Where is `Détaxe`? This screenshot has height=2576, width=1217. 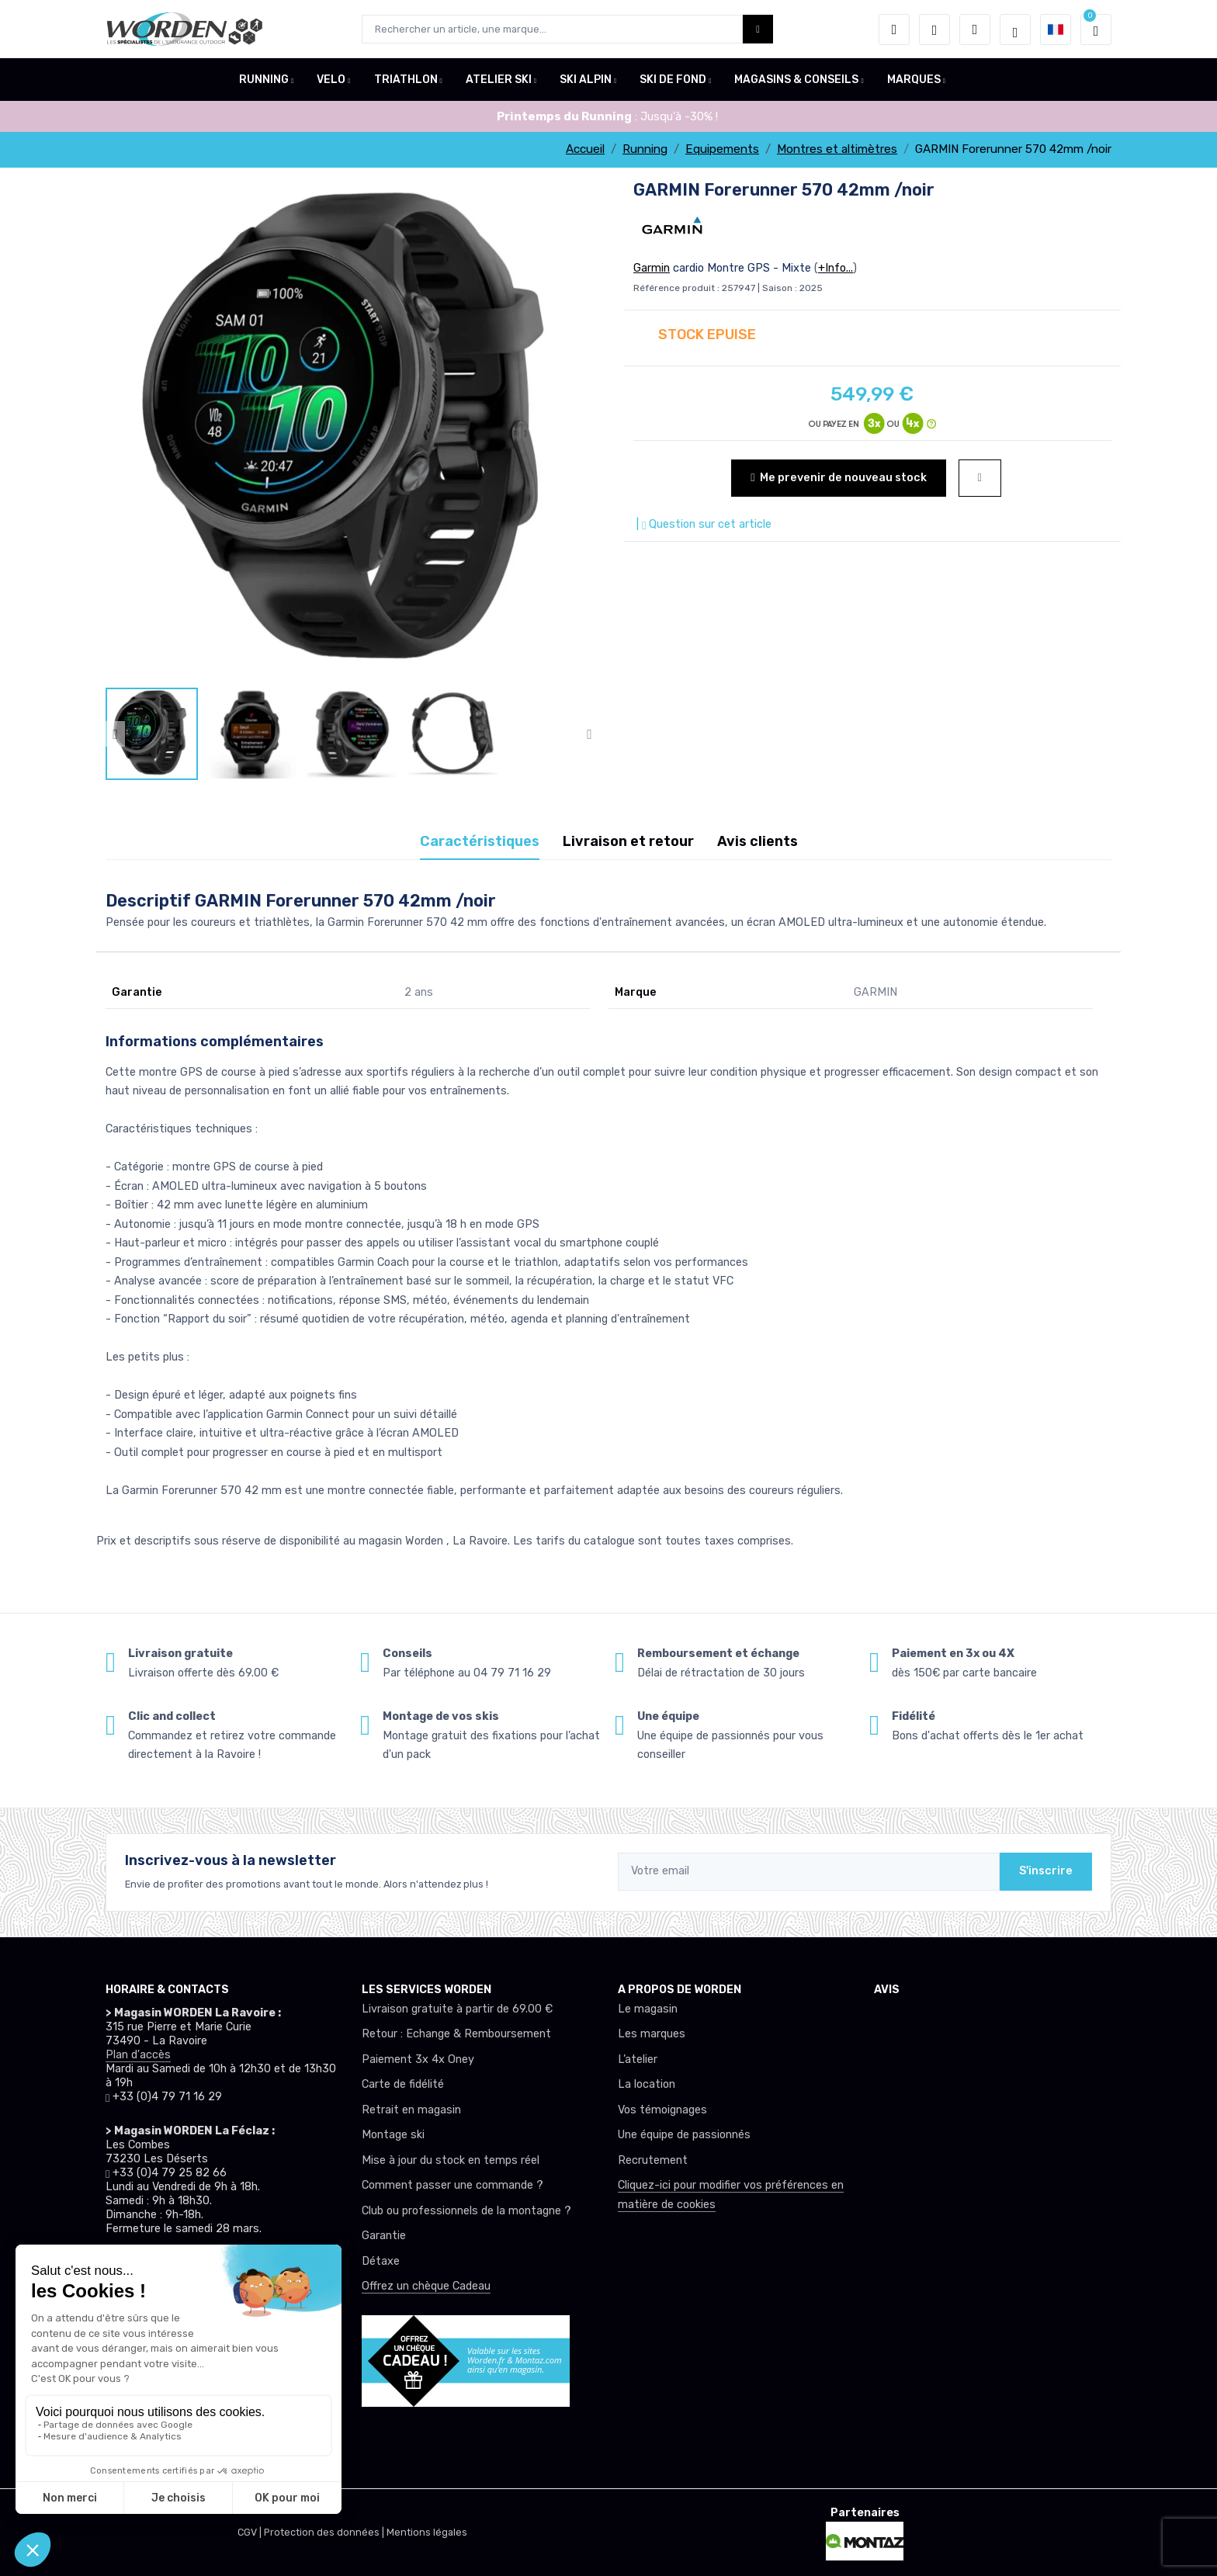
Détaxe is located at coordinates (381, 2261).